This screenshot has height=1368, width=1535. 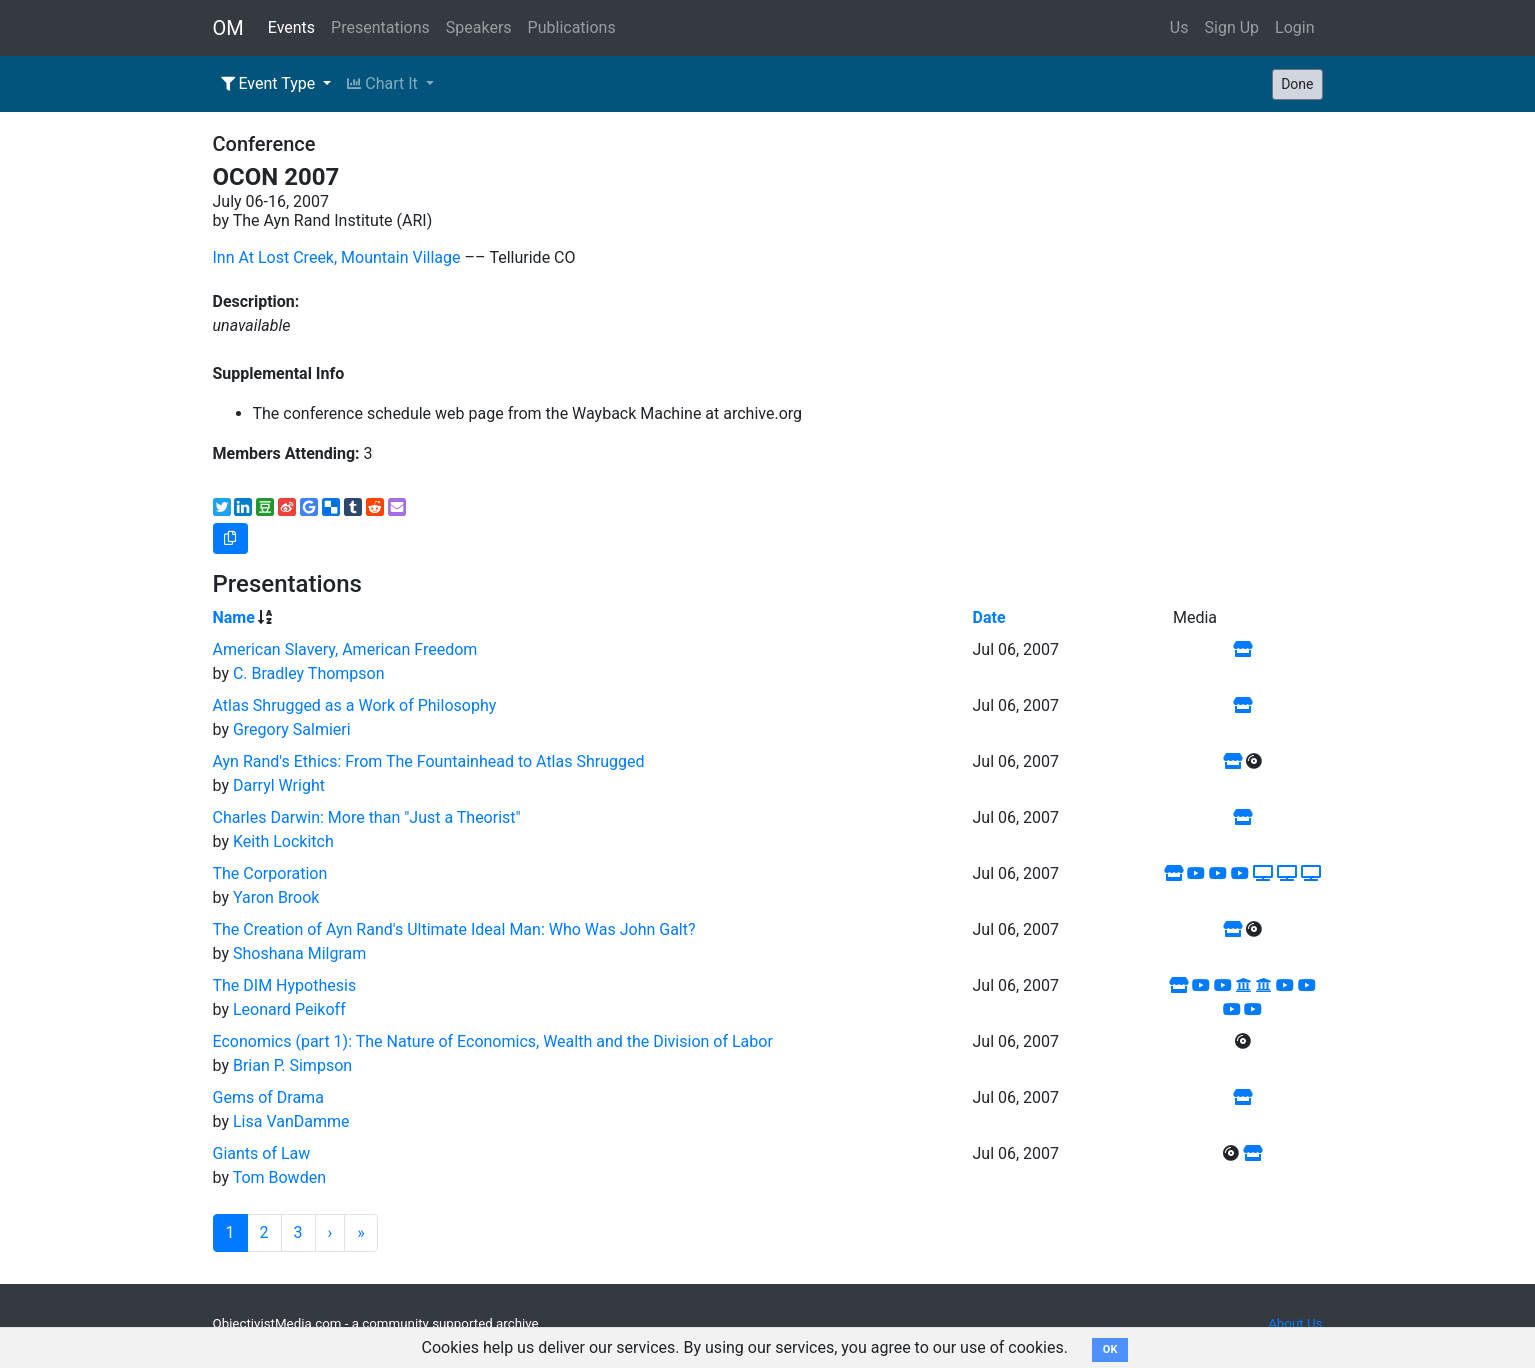 What do you see at coordinates (285, 985) in the screenshot?
I see `The DIM Hypothesis` at bounding box center [285, 985].